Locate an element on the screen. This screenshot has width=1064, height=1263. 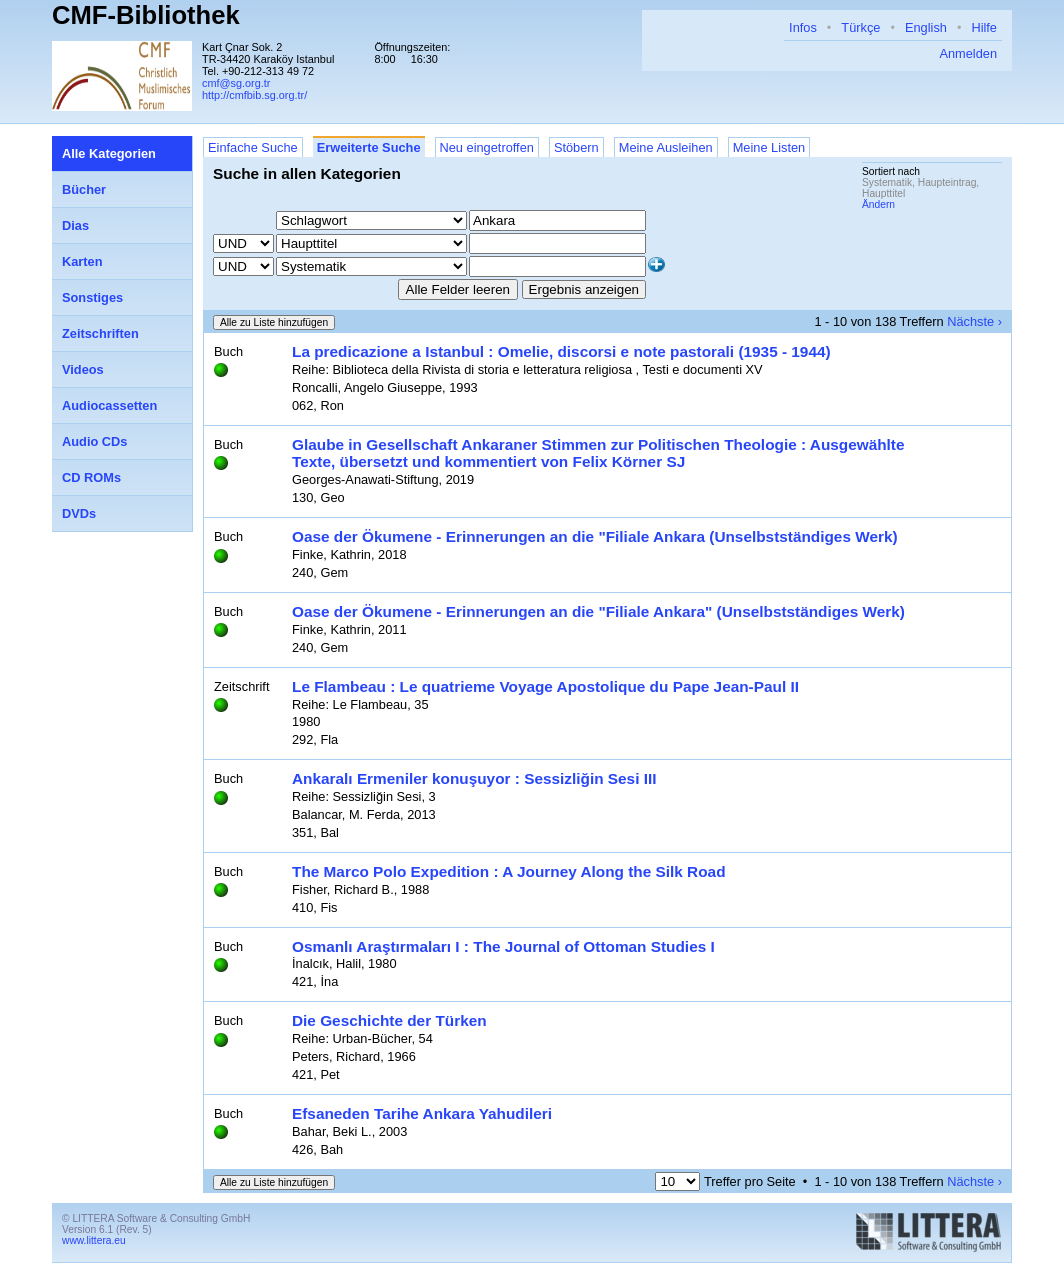
Nächste › is located at coordinates (974, 321).